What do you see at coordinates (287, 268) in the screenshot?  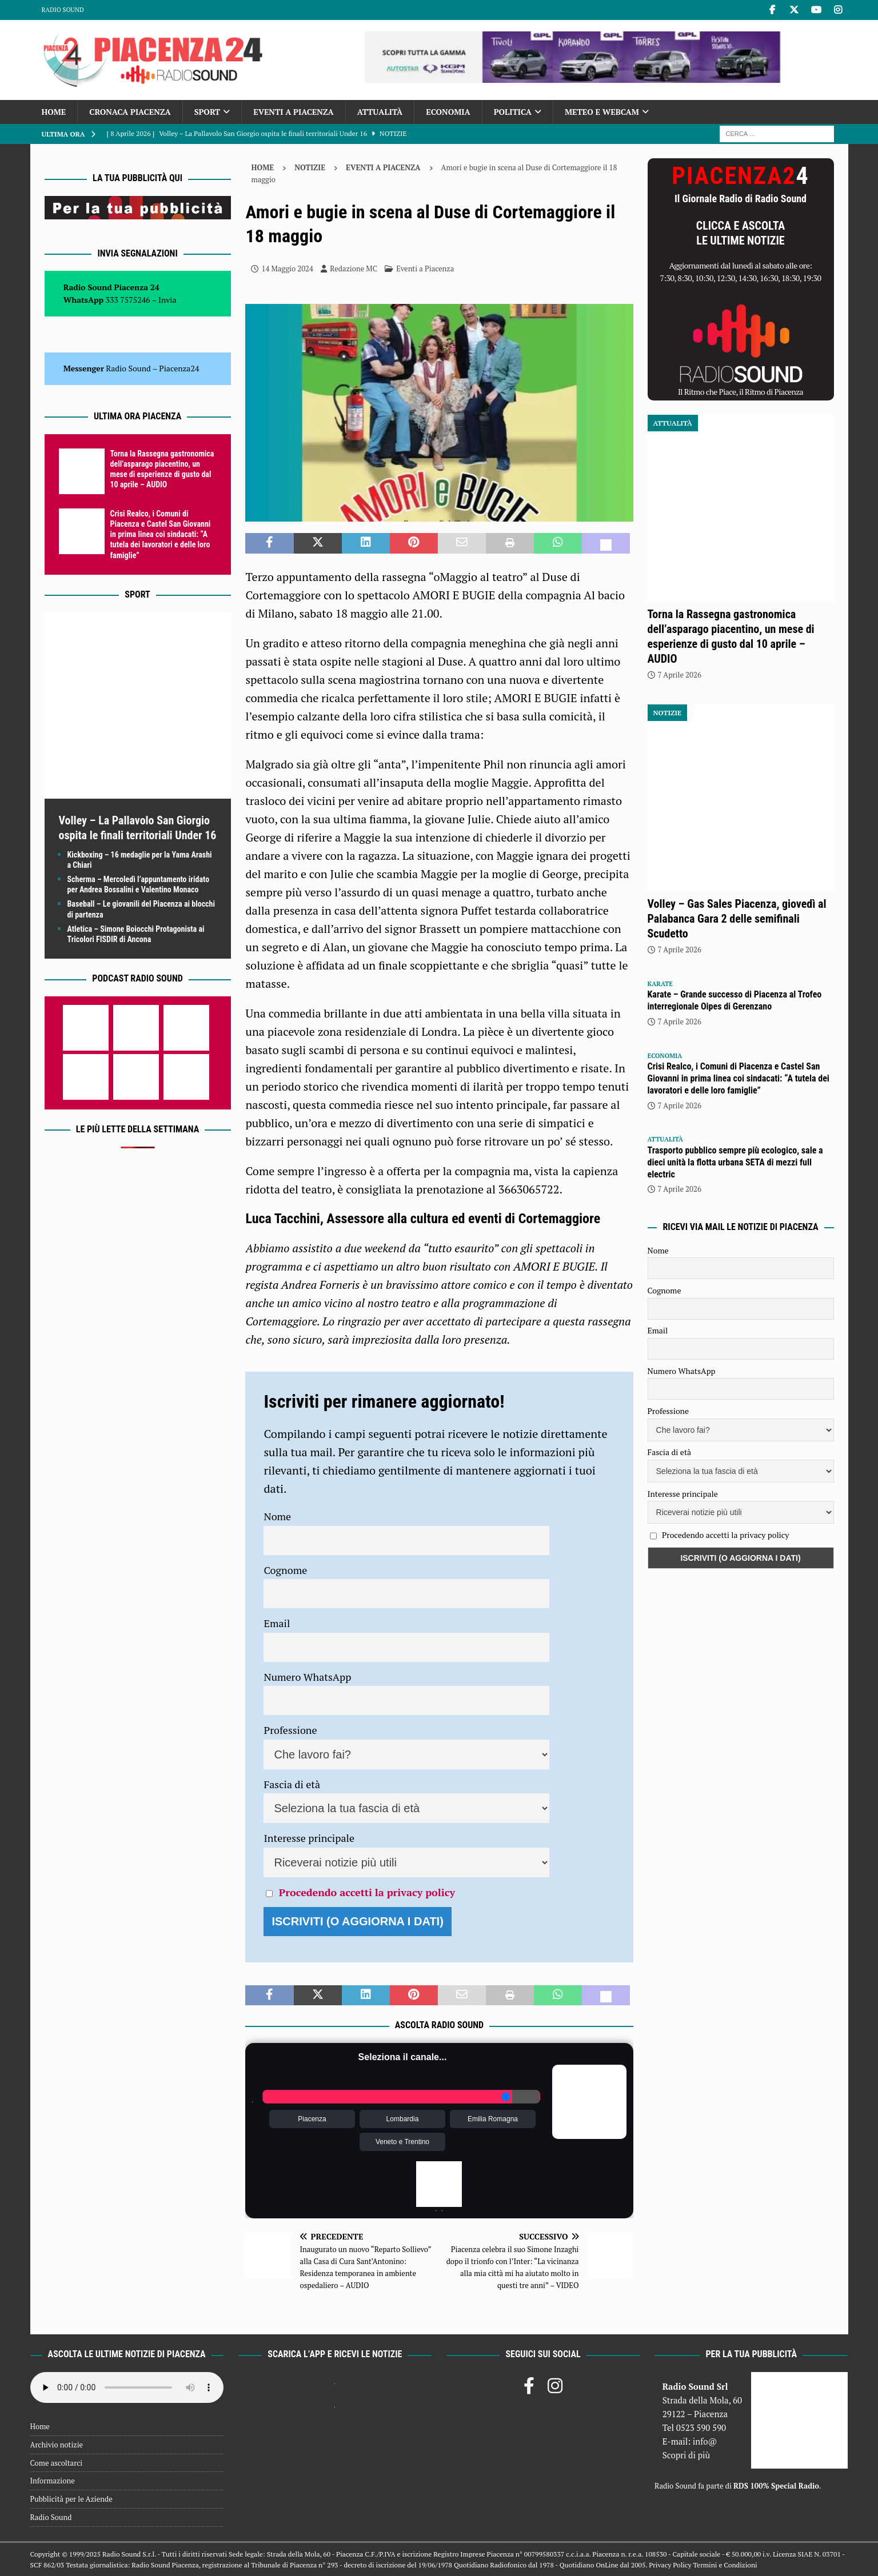 I see `14 Maggio 2024` at bounding box center [287, 268].